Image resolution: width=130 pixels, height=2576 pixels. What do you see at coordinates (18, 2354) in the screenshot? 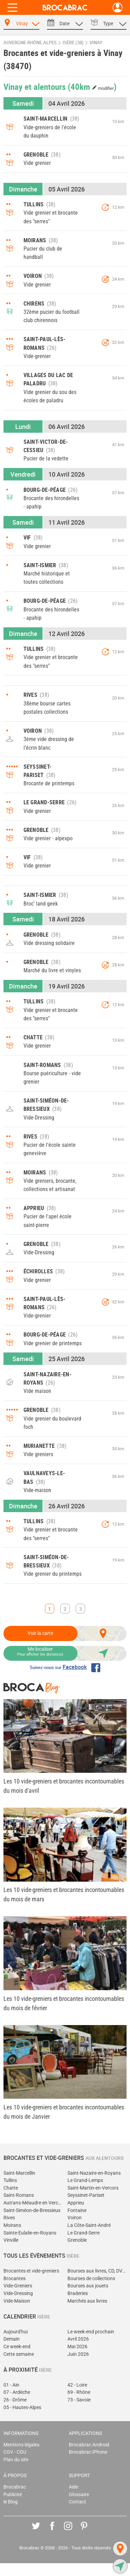
I see `Cette semaine` at bounding box center [18, 2354].